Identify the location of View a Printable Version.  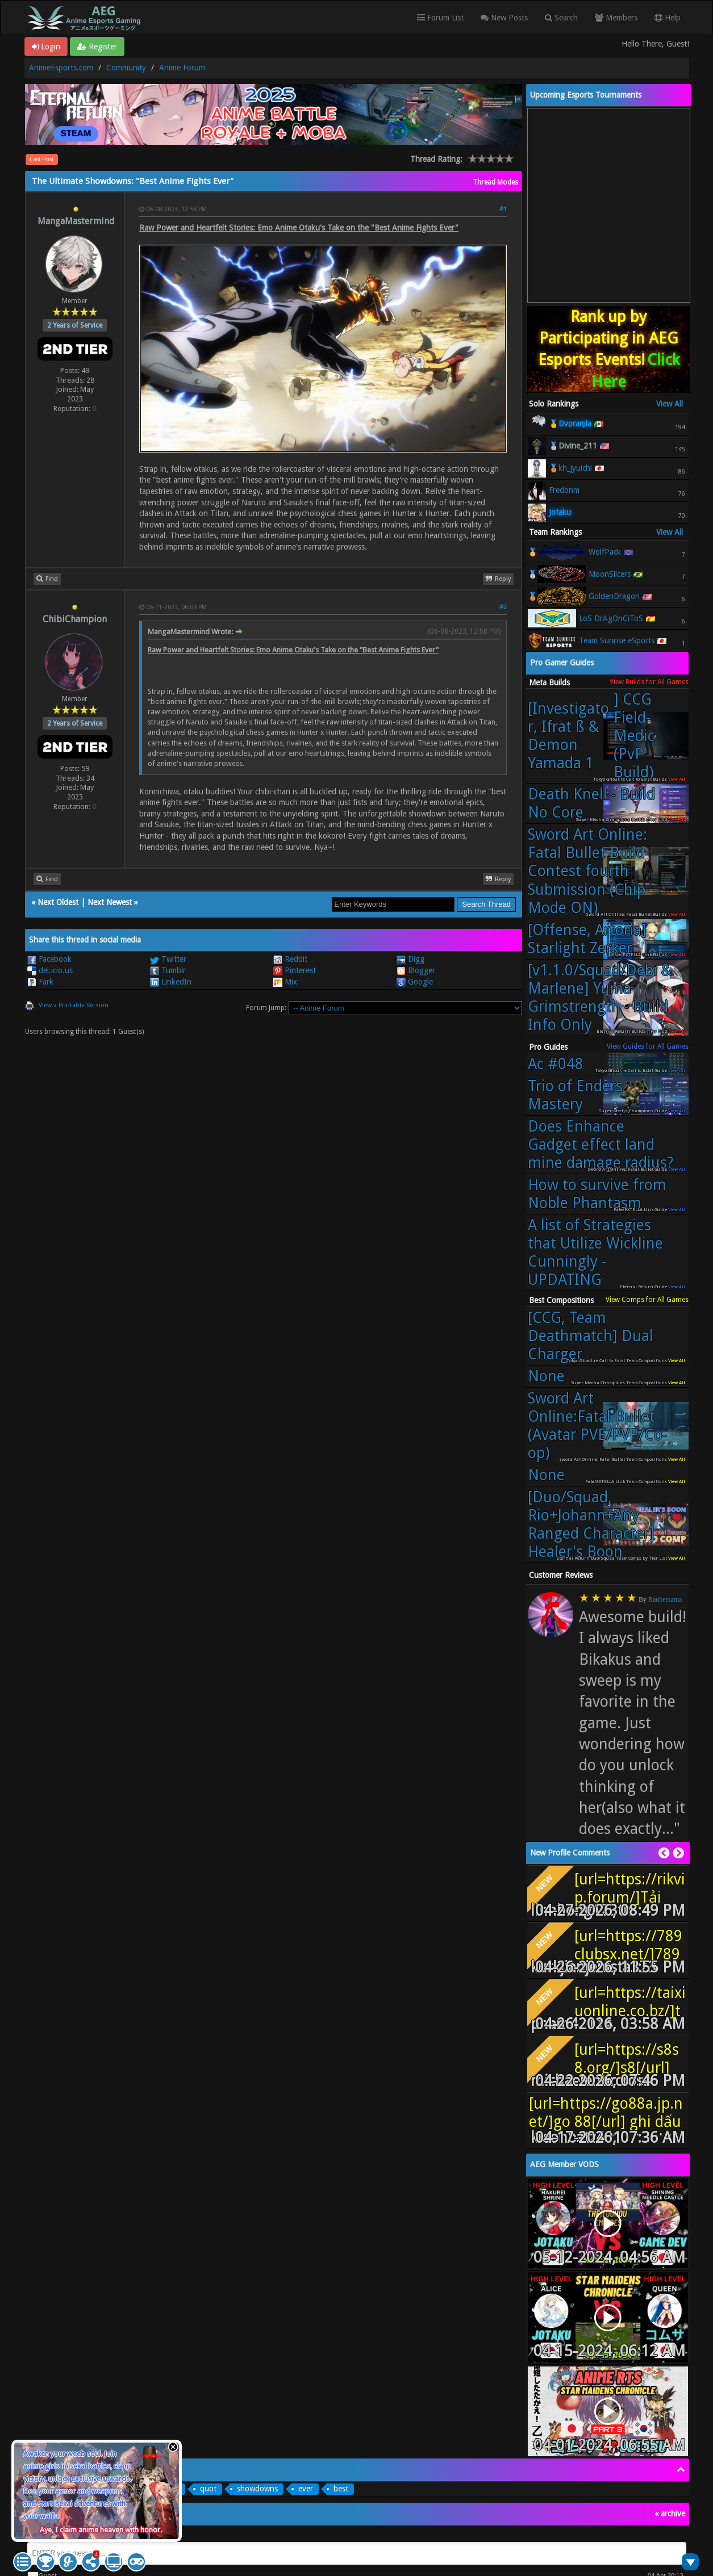
(74, 1005).